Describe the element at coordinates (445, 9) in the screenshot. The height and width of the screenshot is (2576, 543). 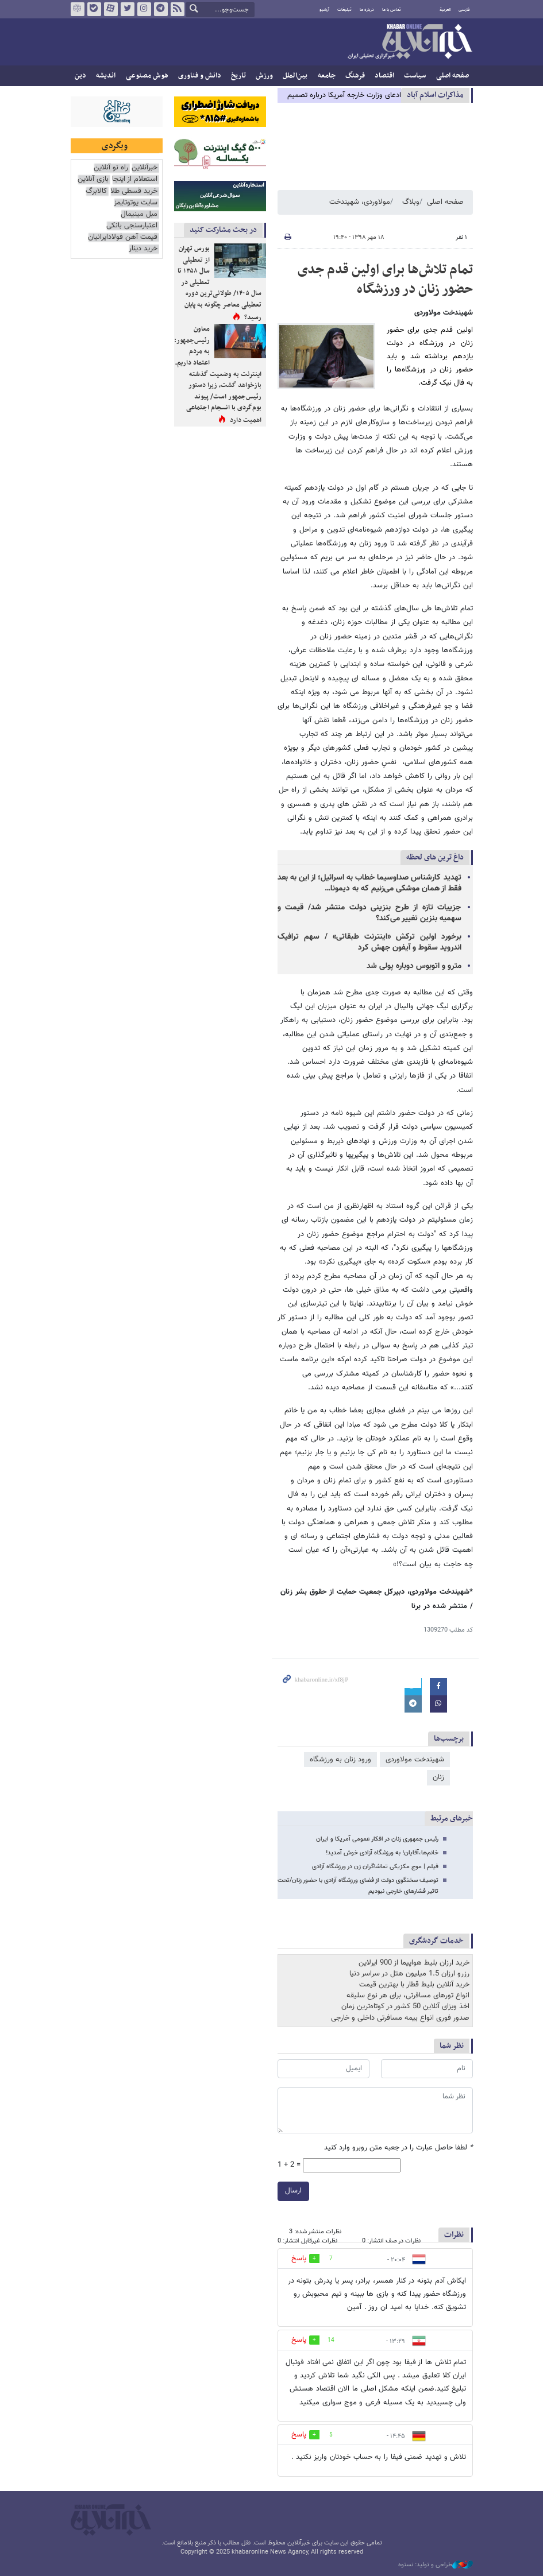
I see `العربية` at that location.